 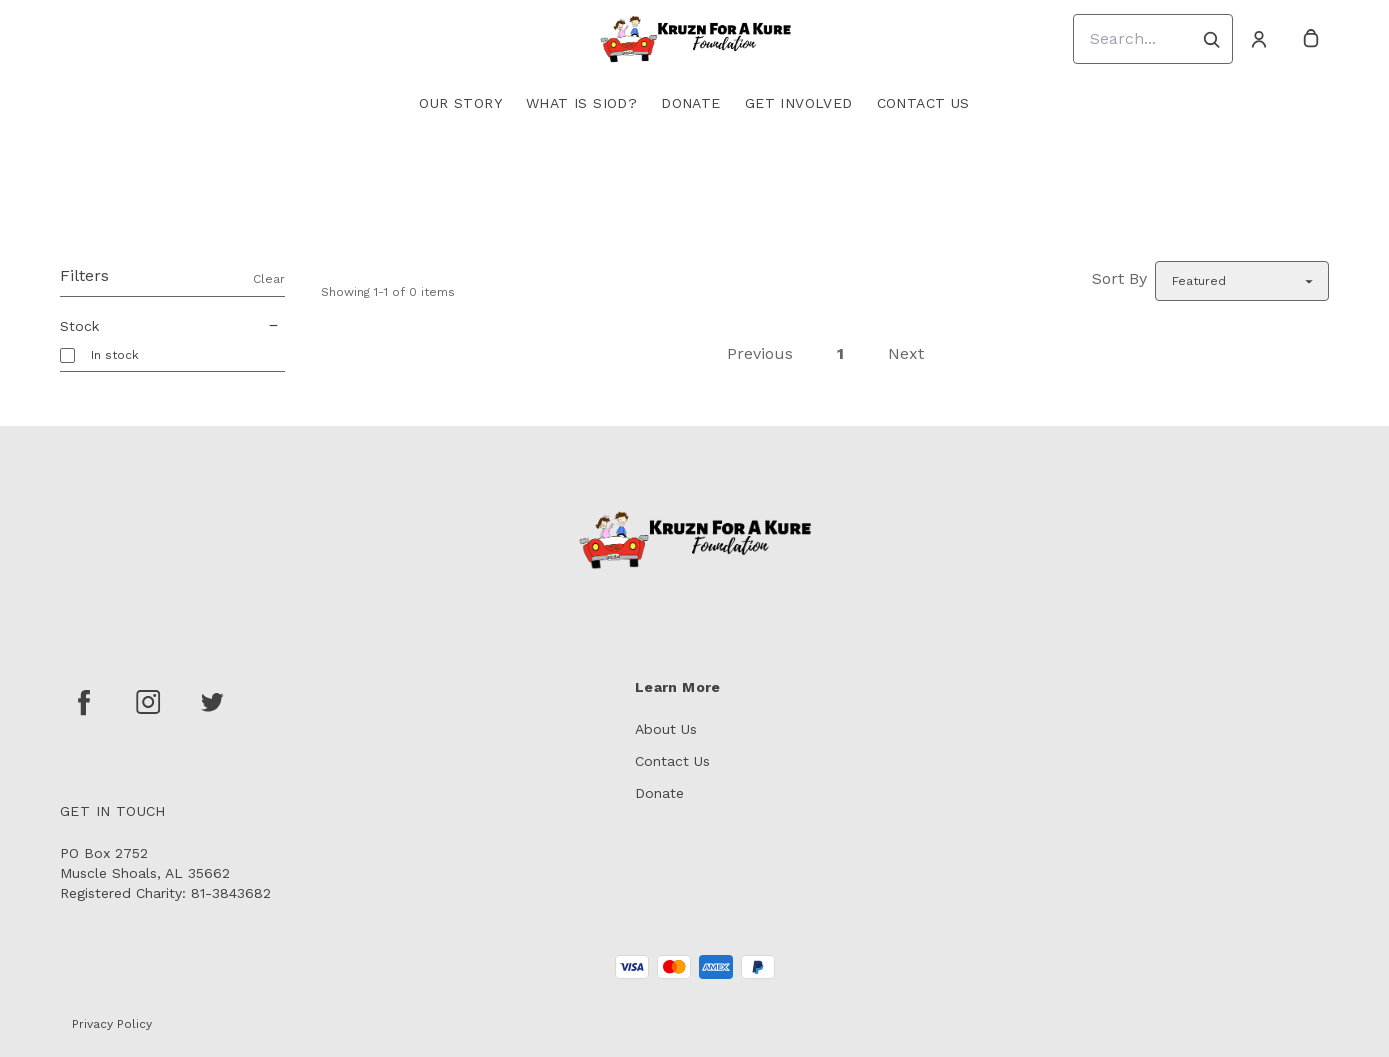 I want to click on Stock, so click(x=172, y=326).